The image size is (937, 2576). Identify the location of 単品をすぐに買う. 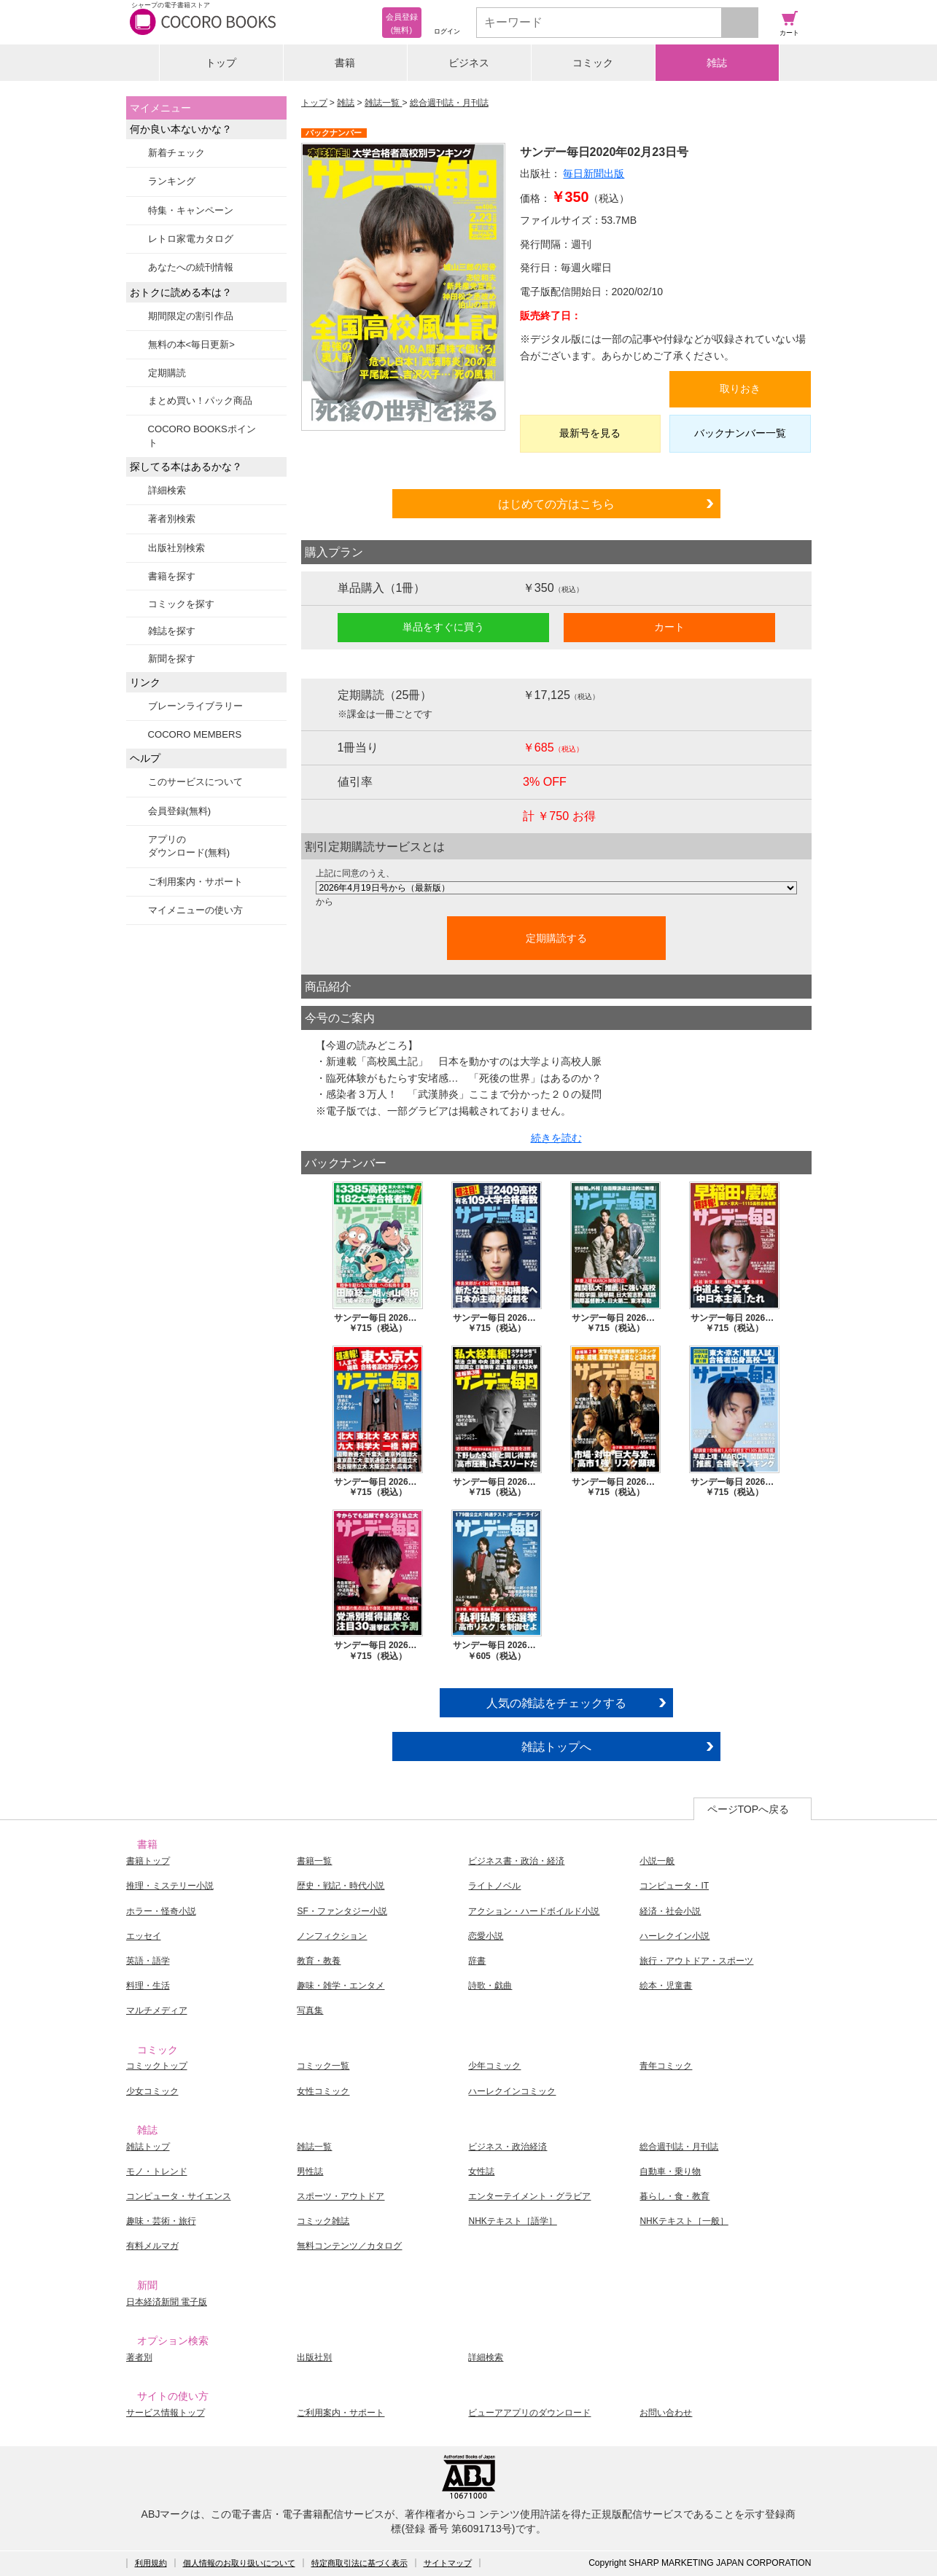
(443, 627).